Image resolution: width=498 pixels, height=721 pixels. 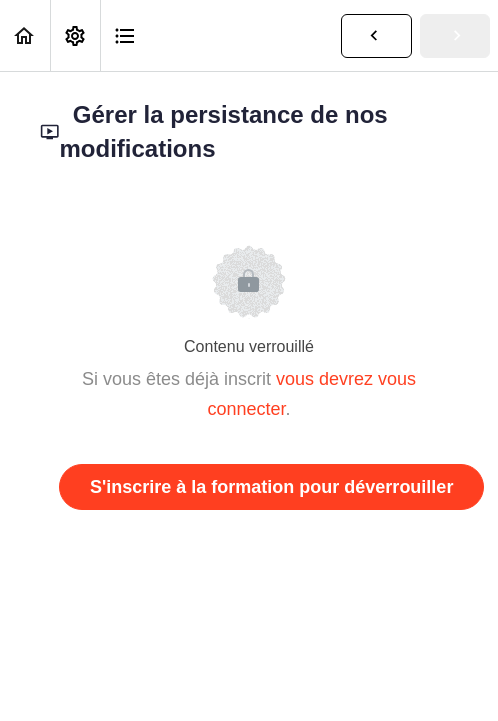 What do you see at coordinates (25, 35) in the screenshot?
I see `[button]` at bounding box center [25, 35].